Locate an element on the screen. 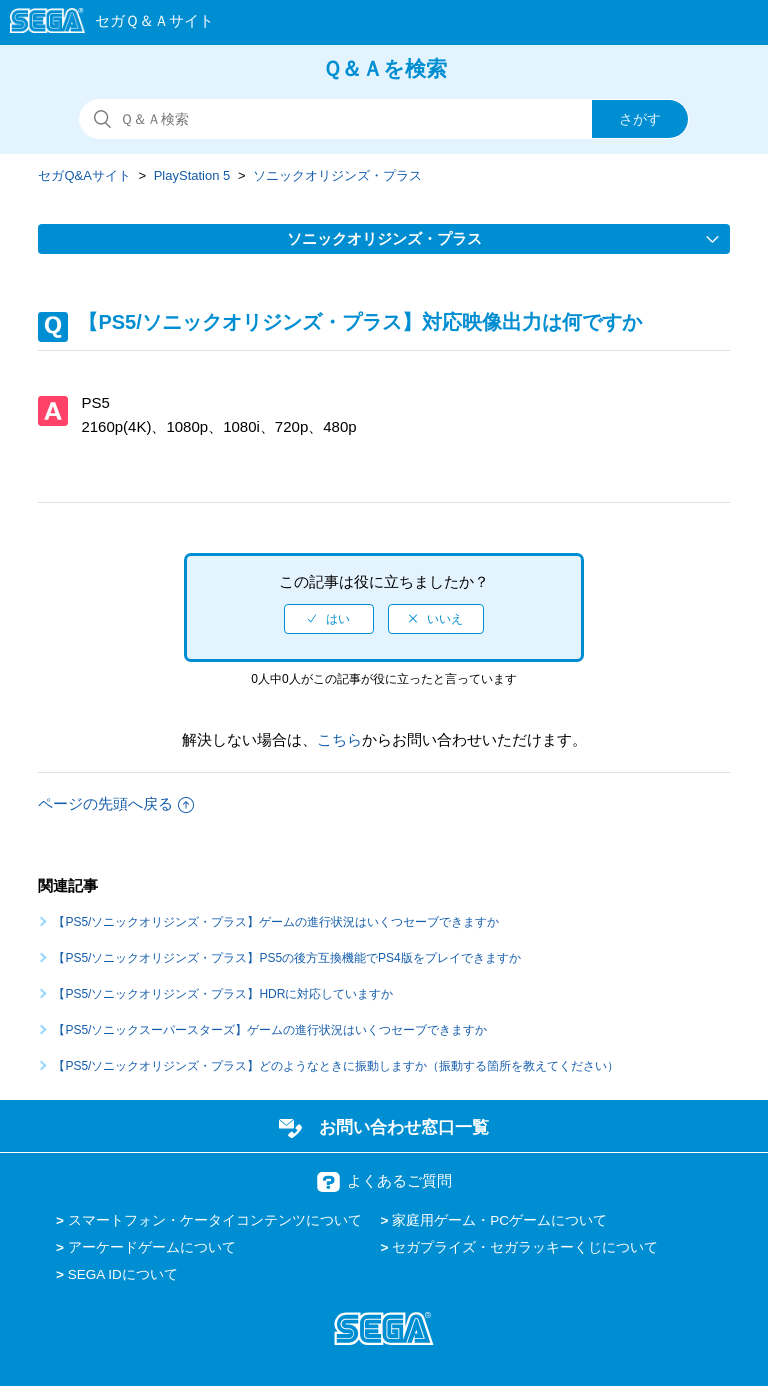  【PS5/ソニックスーパースターズ】ゲームの進行状況はいくつセーブできますか is located at coordinates (270, 1030).